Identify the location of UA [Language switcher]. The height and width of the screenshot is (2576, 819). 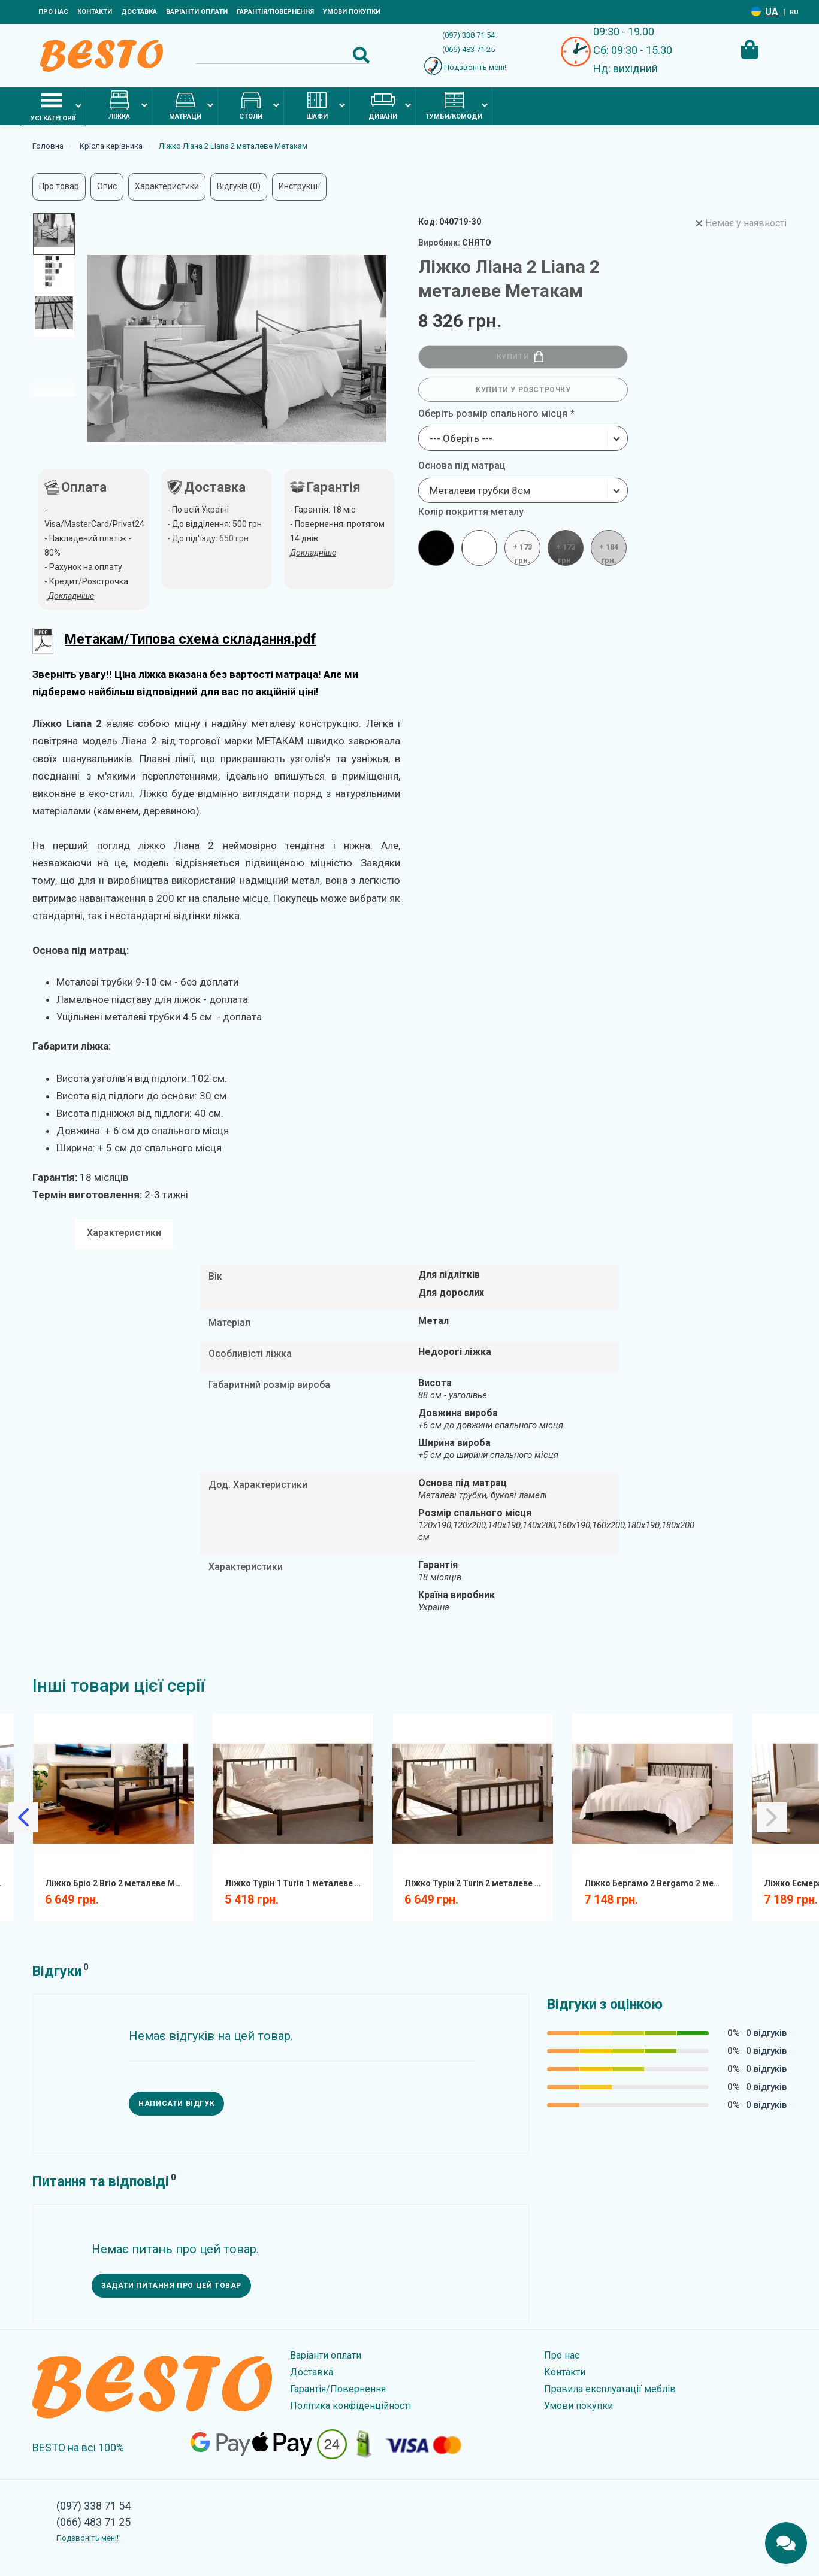
(773, 11).